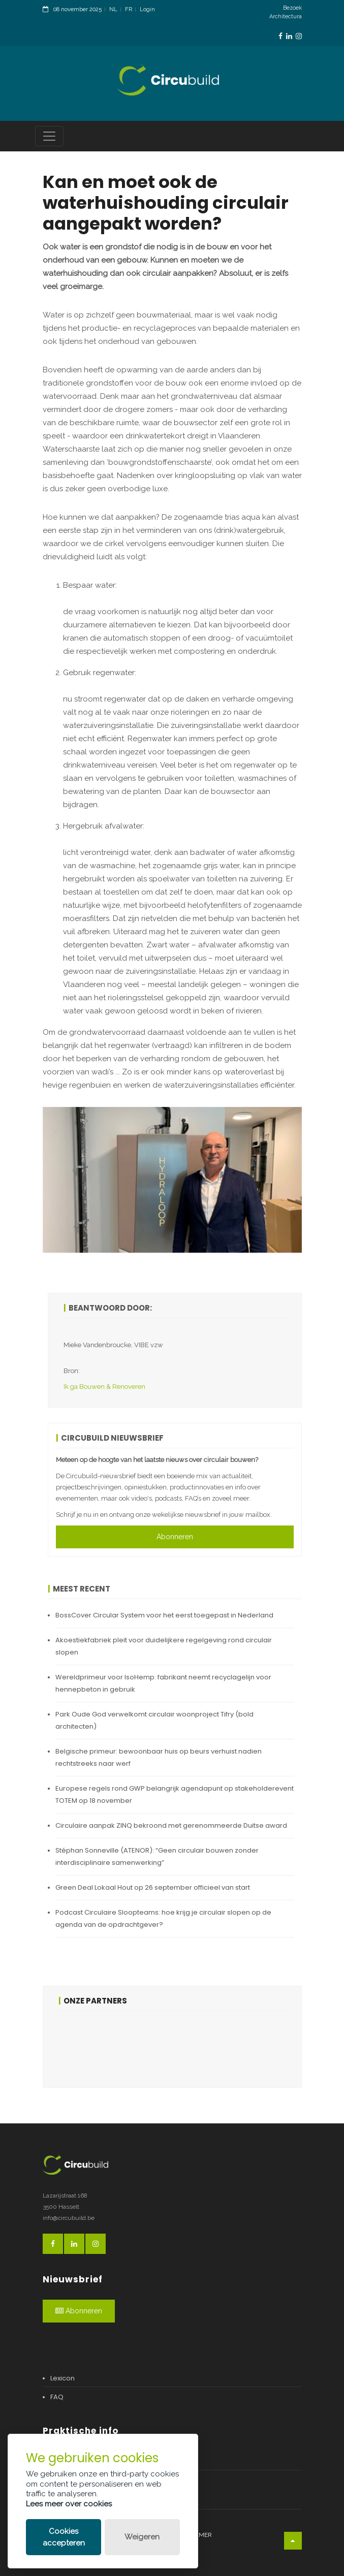 Image resolution: width=344 pixels, height=2576 pixels. I want to click on Belgische primeur: bewoonbaar huis op beurs verhuist nadien rechtstreeks naar werf, so click(158, 1757).